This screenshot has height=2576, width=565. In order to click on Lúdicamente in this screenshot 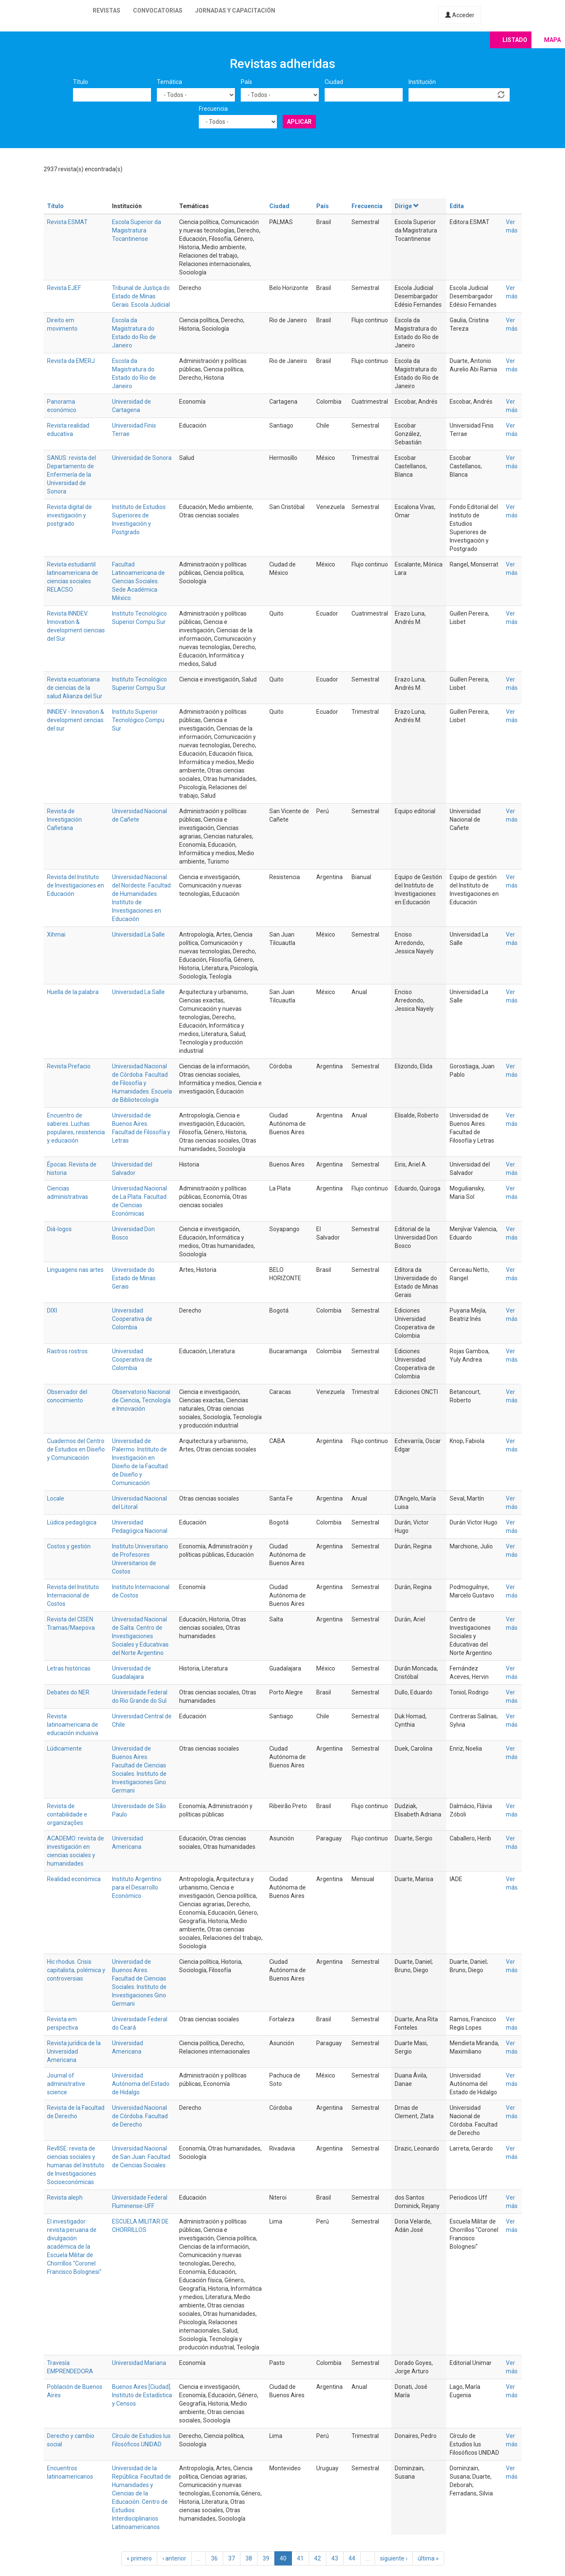, I will do `click(64, 1748)`.